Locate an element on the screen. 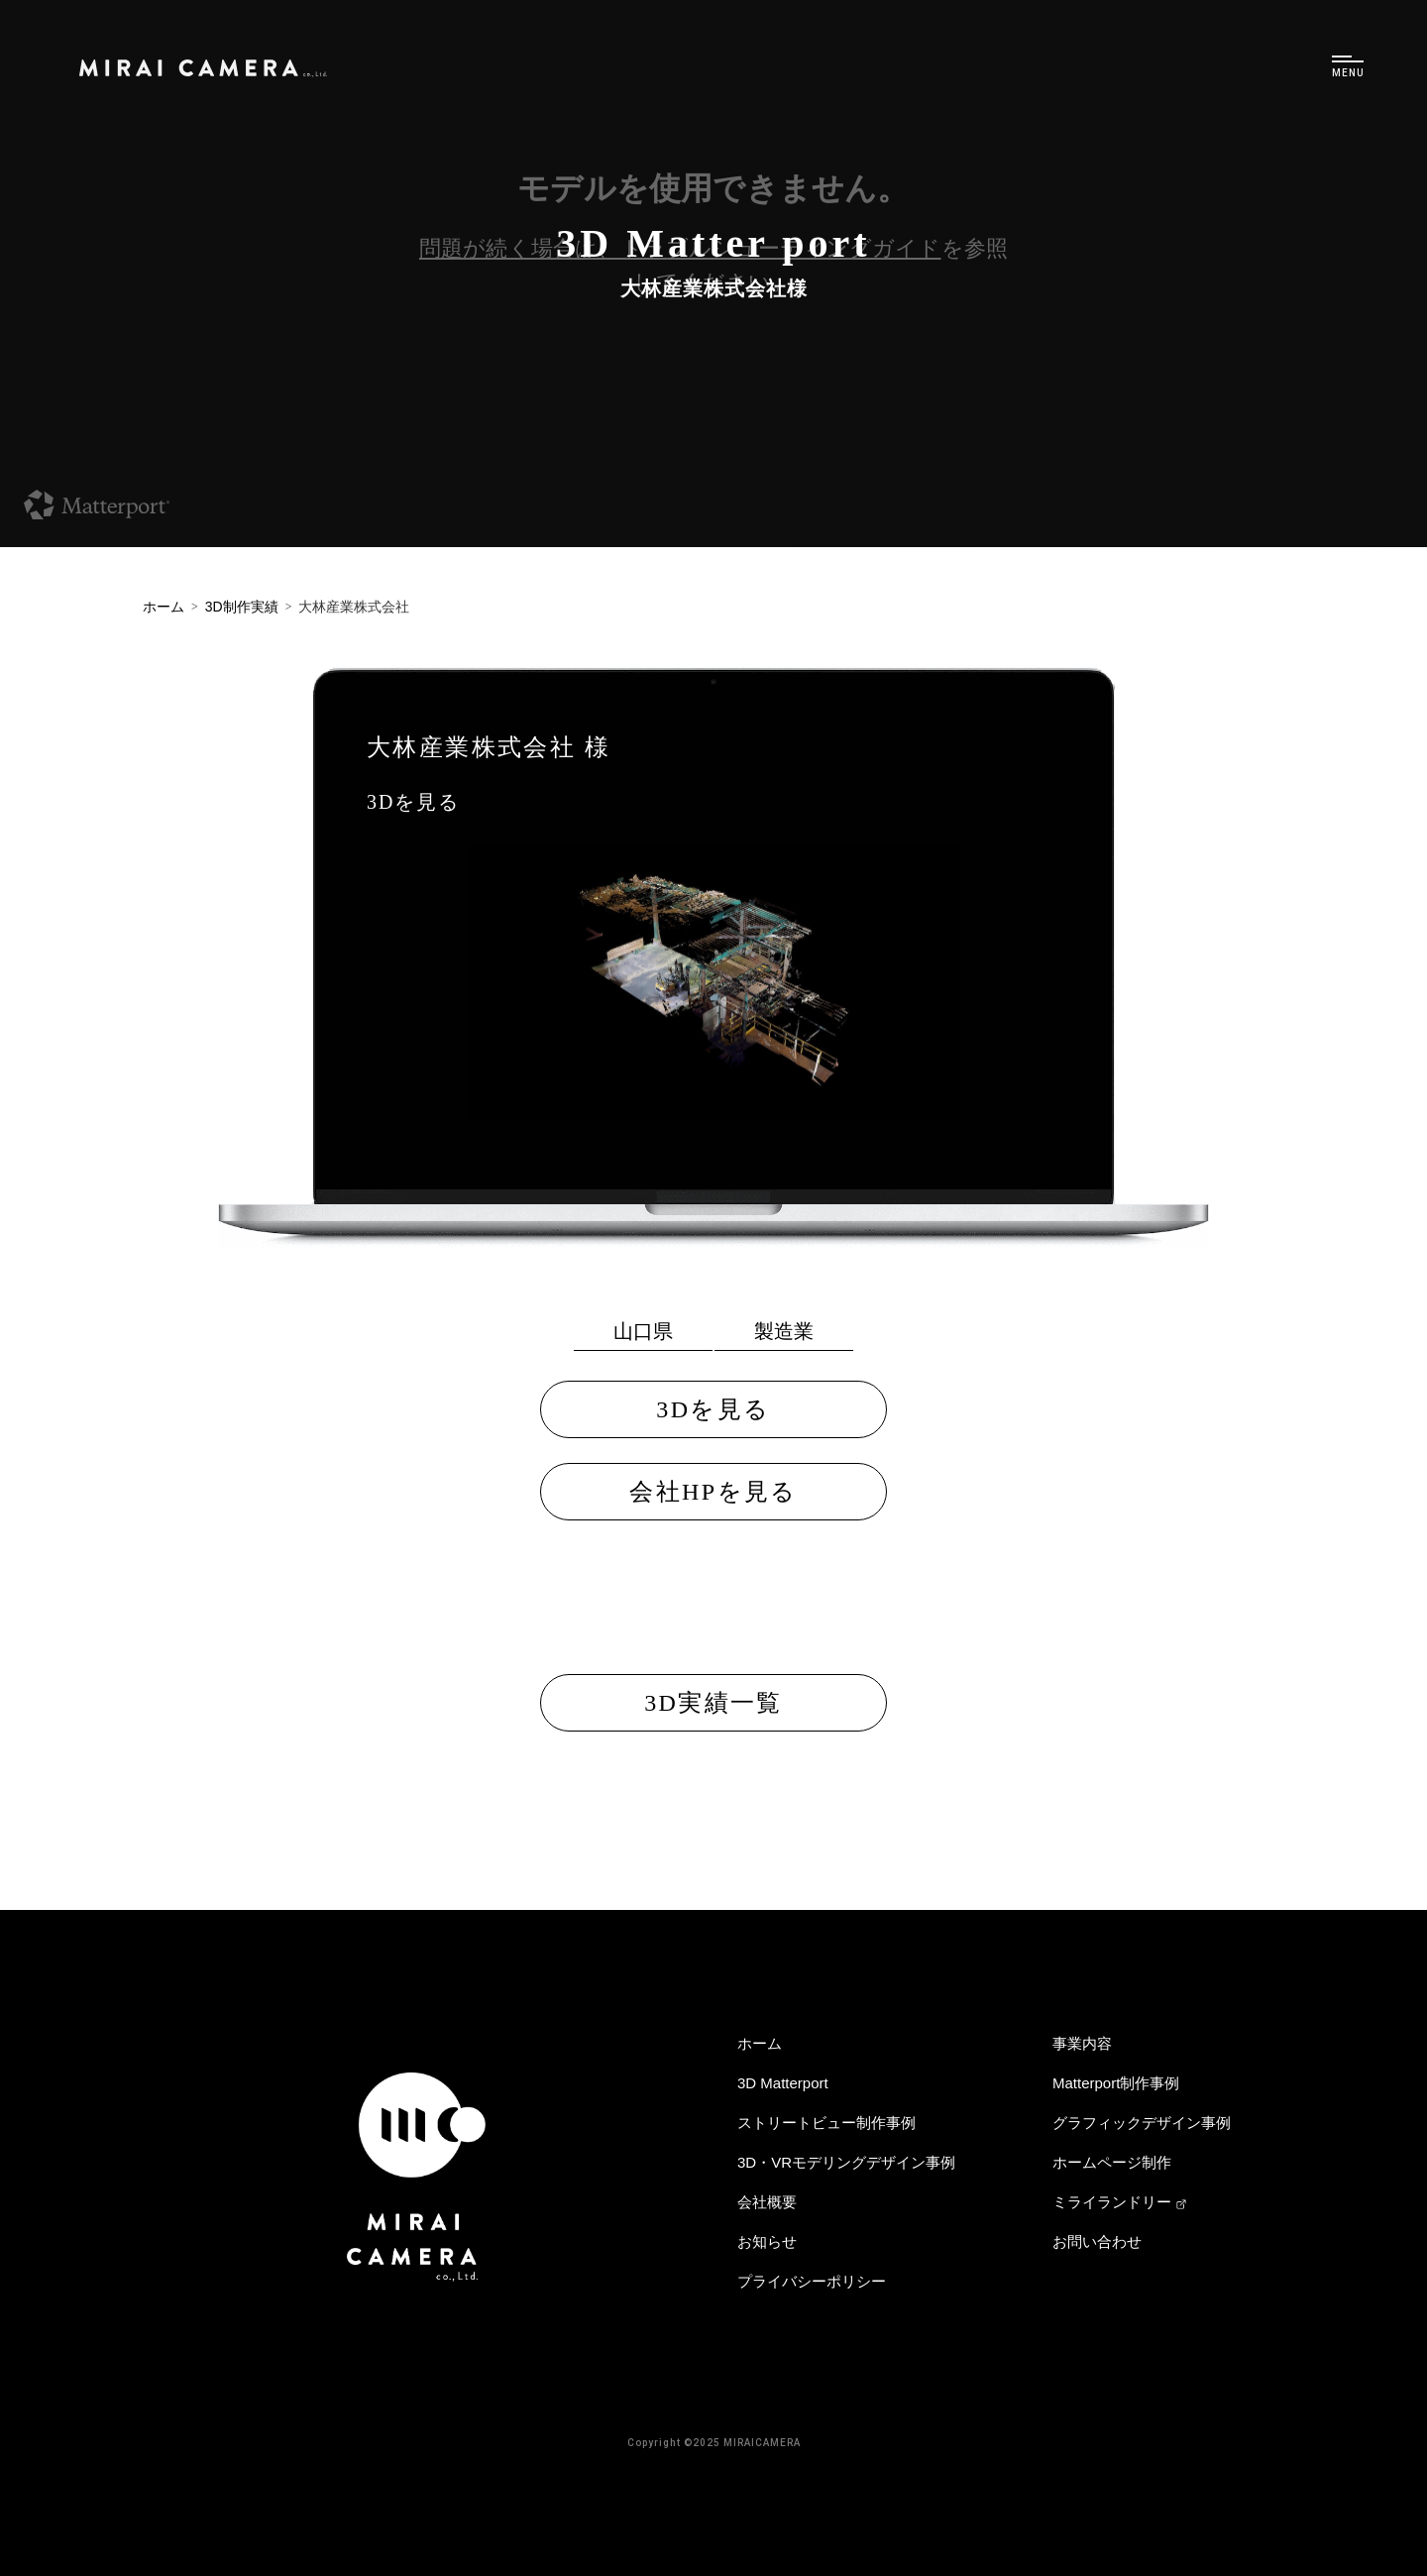 The width and height of the screenshot is (1427, 2576). ホーム is located at coordinates (759, 2043).